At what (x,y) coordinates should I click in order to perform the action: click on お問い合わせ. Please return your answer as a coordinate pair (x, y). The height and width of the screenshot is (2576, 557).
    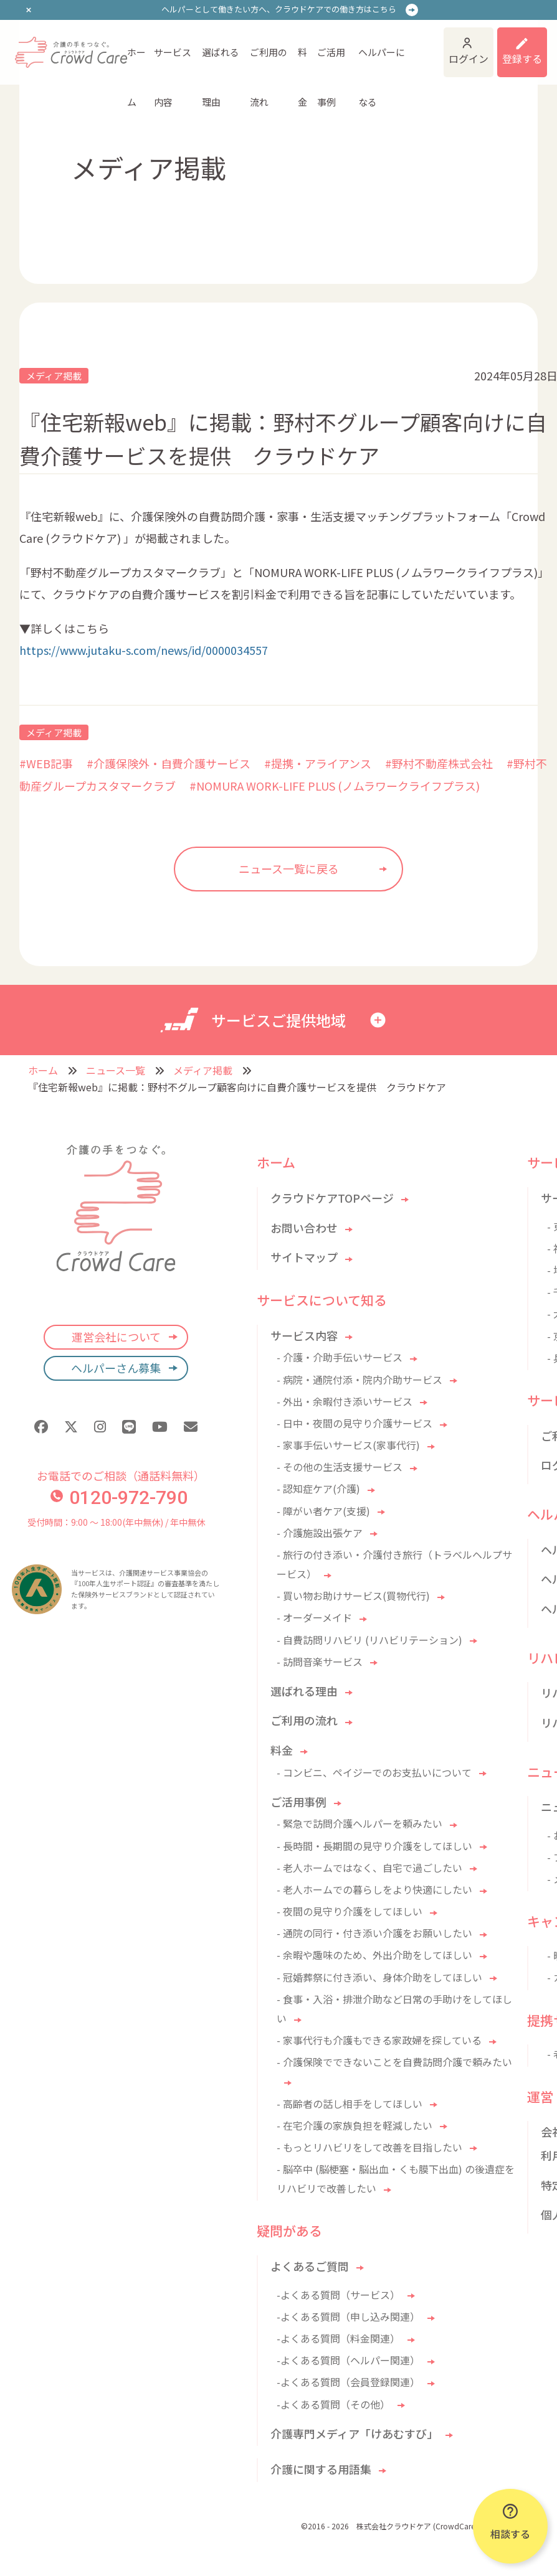
    Looking at the image, I should click on (304, 1228).